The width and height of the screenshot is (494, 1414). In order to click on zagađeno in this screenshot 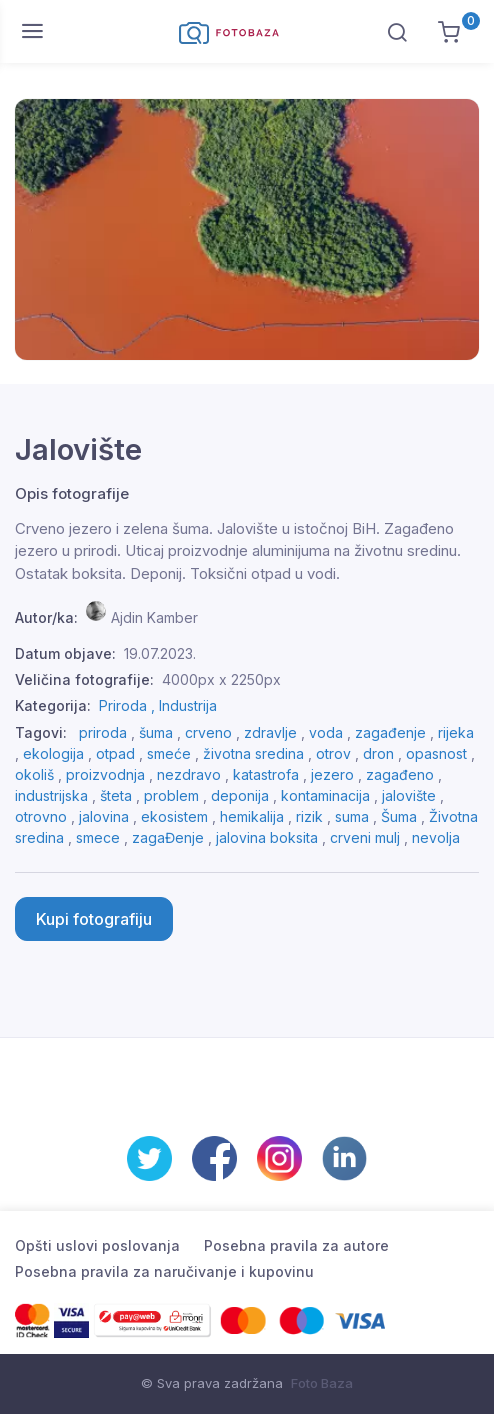, I will do `click(400, 774)`.